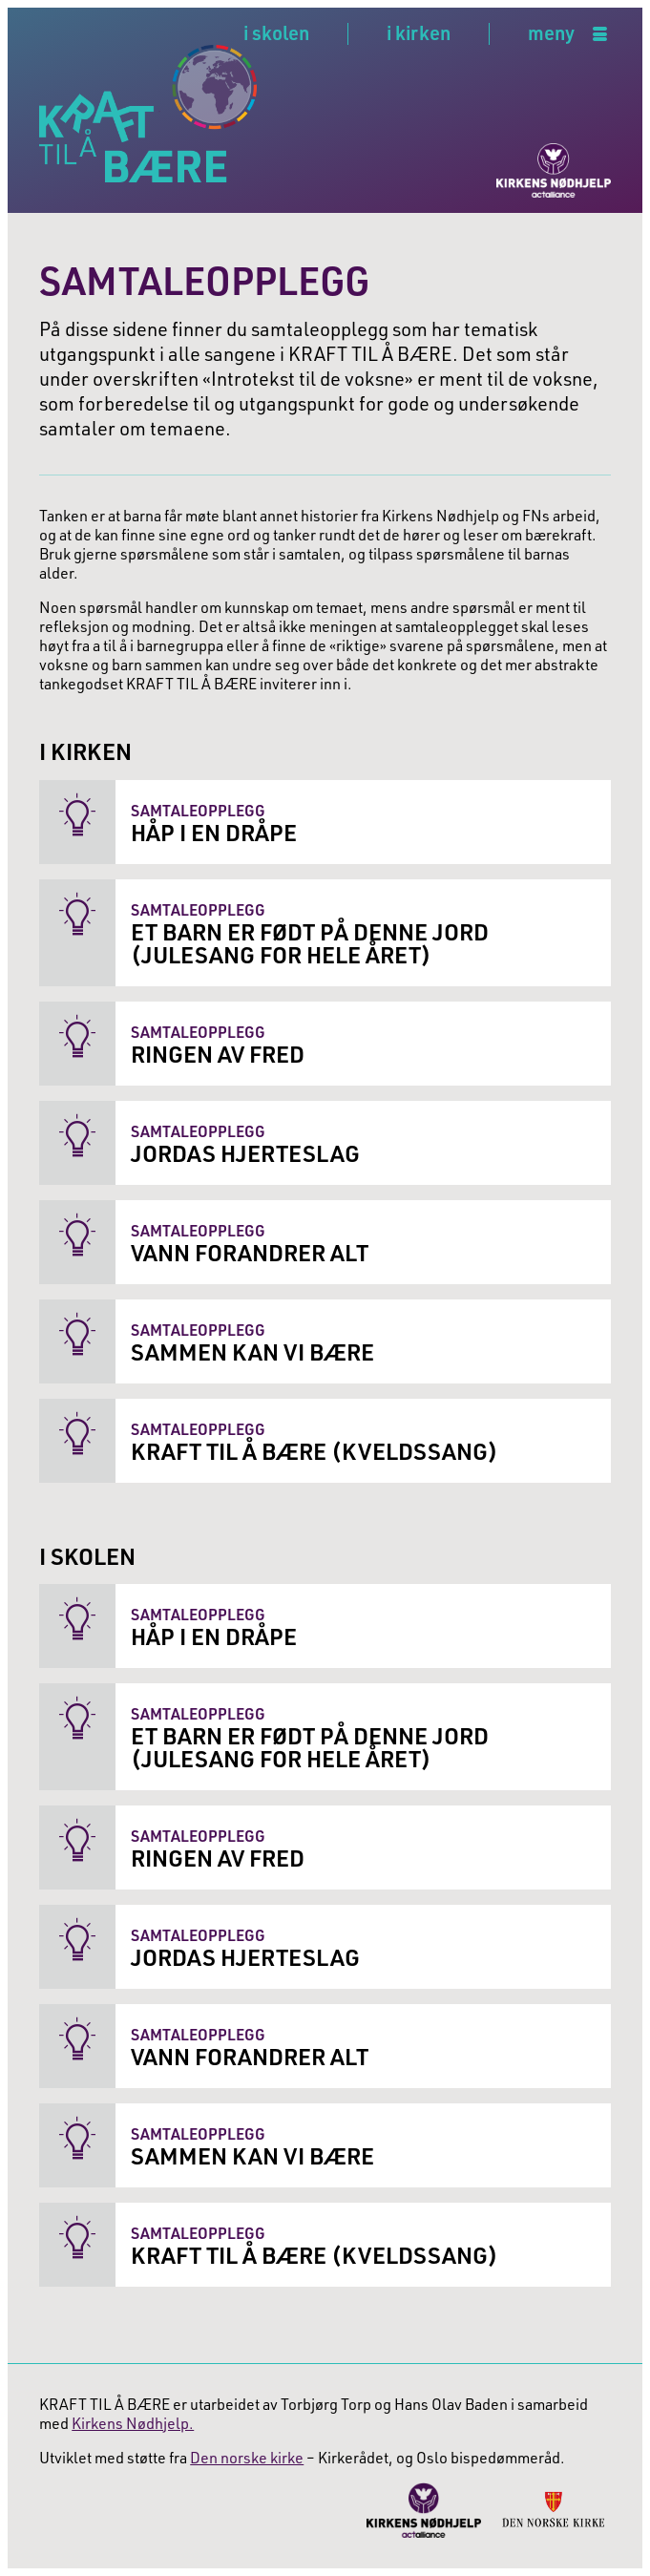 Image resolution: width=650 pixels, height=2576 pixels. I want to click on i skolen, so click(276, 32).